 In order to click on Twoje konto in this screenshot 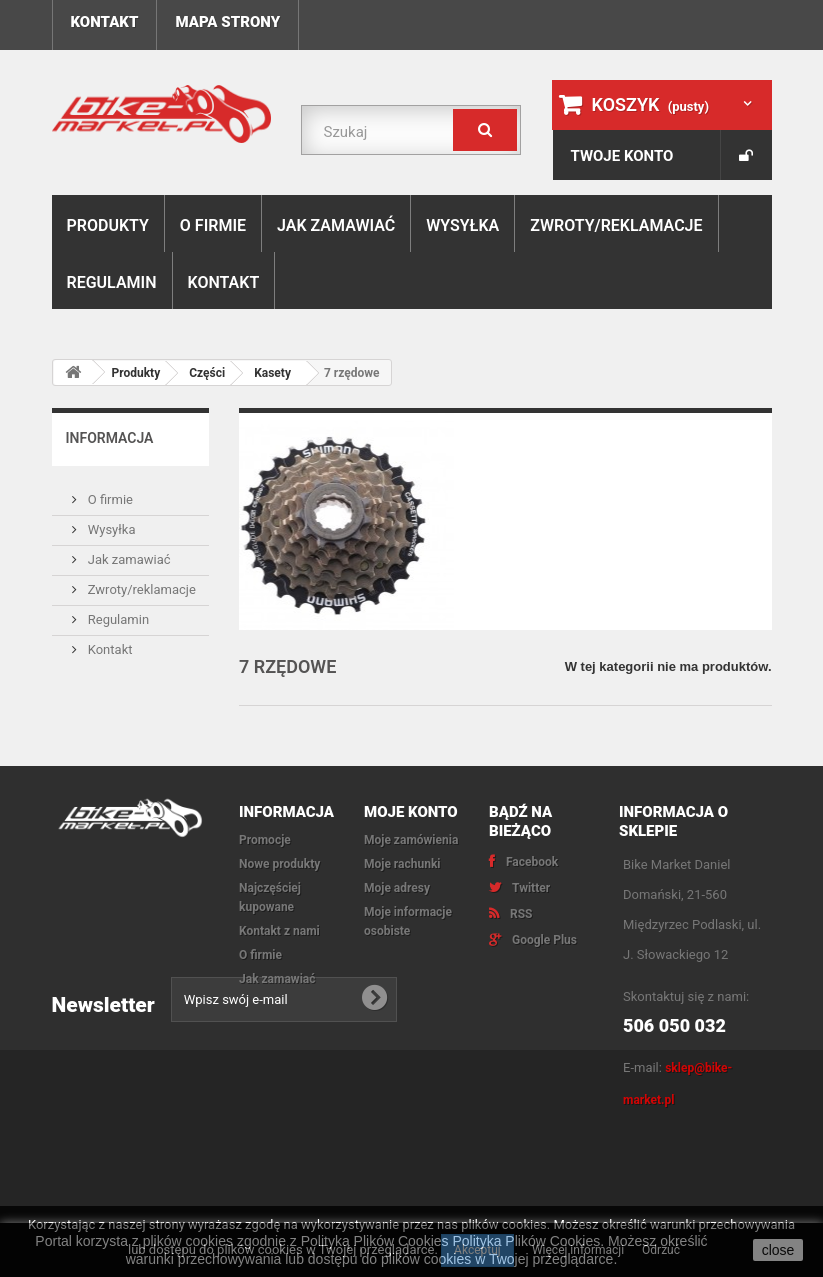, I will do `click(622, 156)`.